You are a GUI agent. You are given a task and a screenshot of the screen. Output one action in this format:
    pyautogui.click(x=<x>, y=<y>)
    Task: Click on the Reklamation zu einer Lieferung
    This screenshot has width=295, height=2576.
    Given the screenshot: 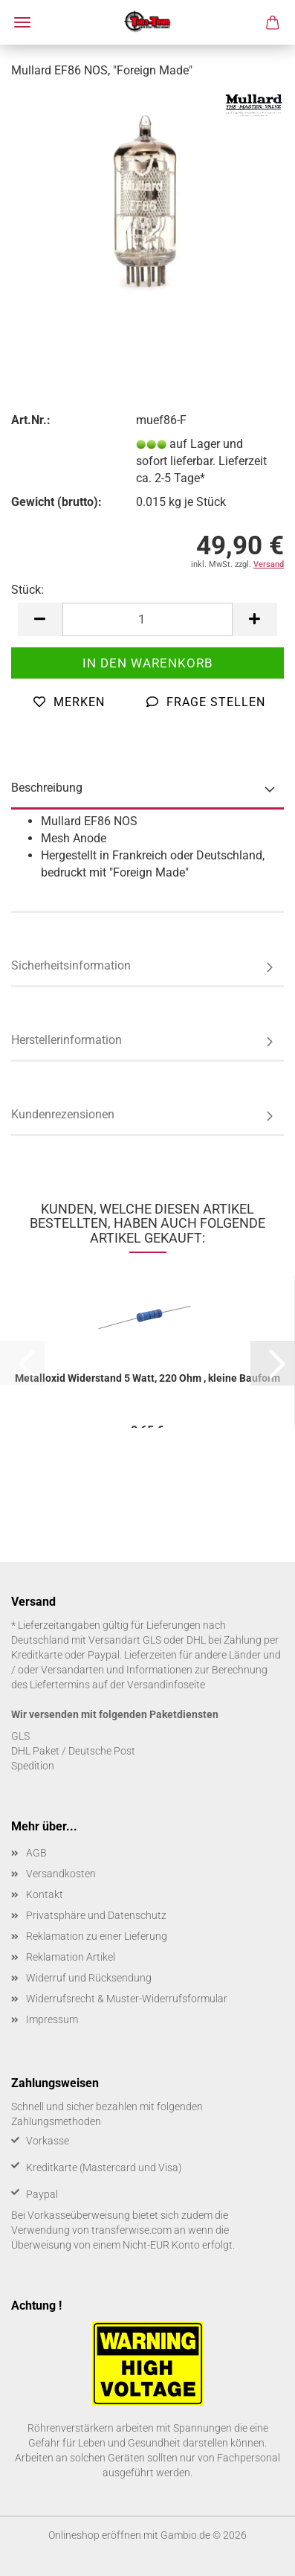 What is the action you would take?
    pyautogui.click(x=96, y=1936)
    